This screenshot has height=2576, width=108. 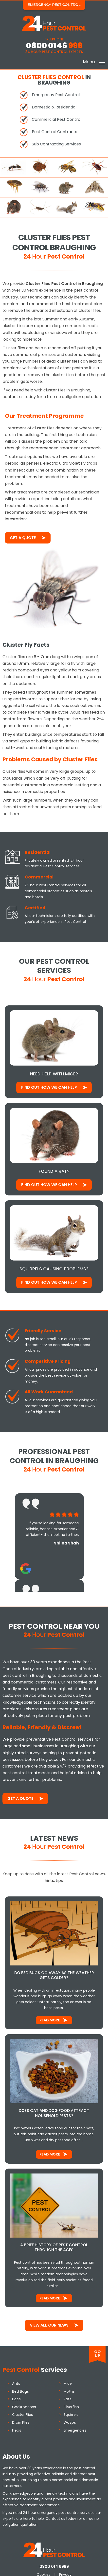 What do you see at coordinates (24, 2406) in the screenshot?
I see `Cockroaches` at bounding box center [24, 2406].